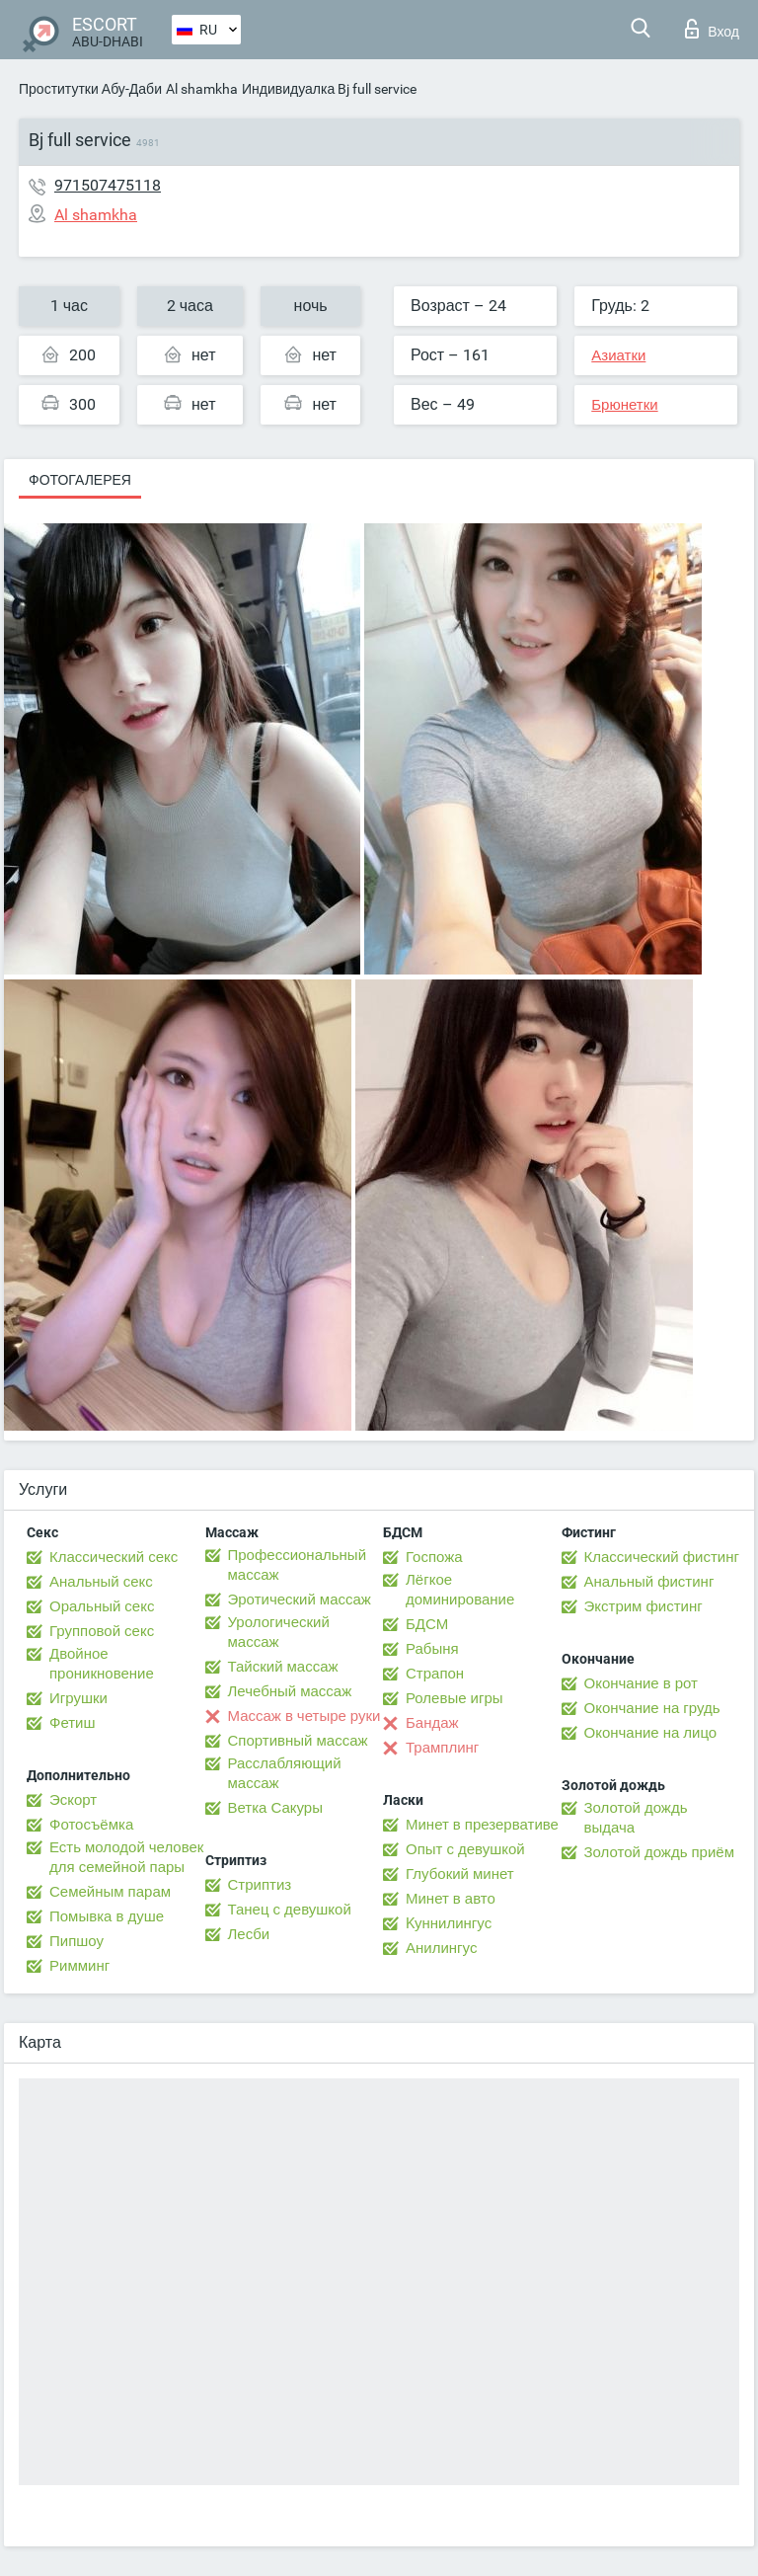 This screenshot has width=758, height=2576. I want to click on Лесби, so click(249, 1934).